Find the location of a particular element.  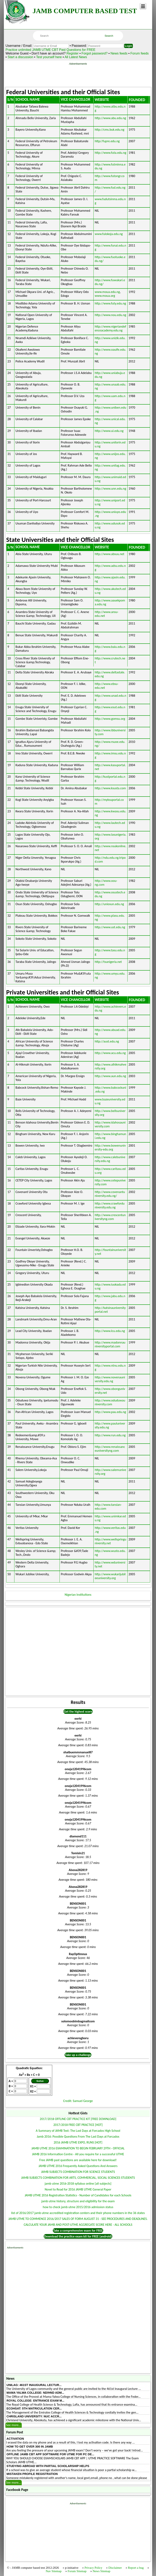

http://www.calebuniversity.edu.ng is located at coordinates (110, 1159).